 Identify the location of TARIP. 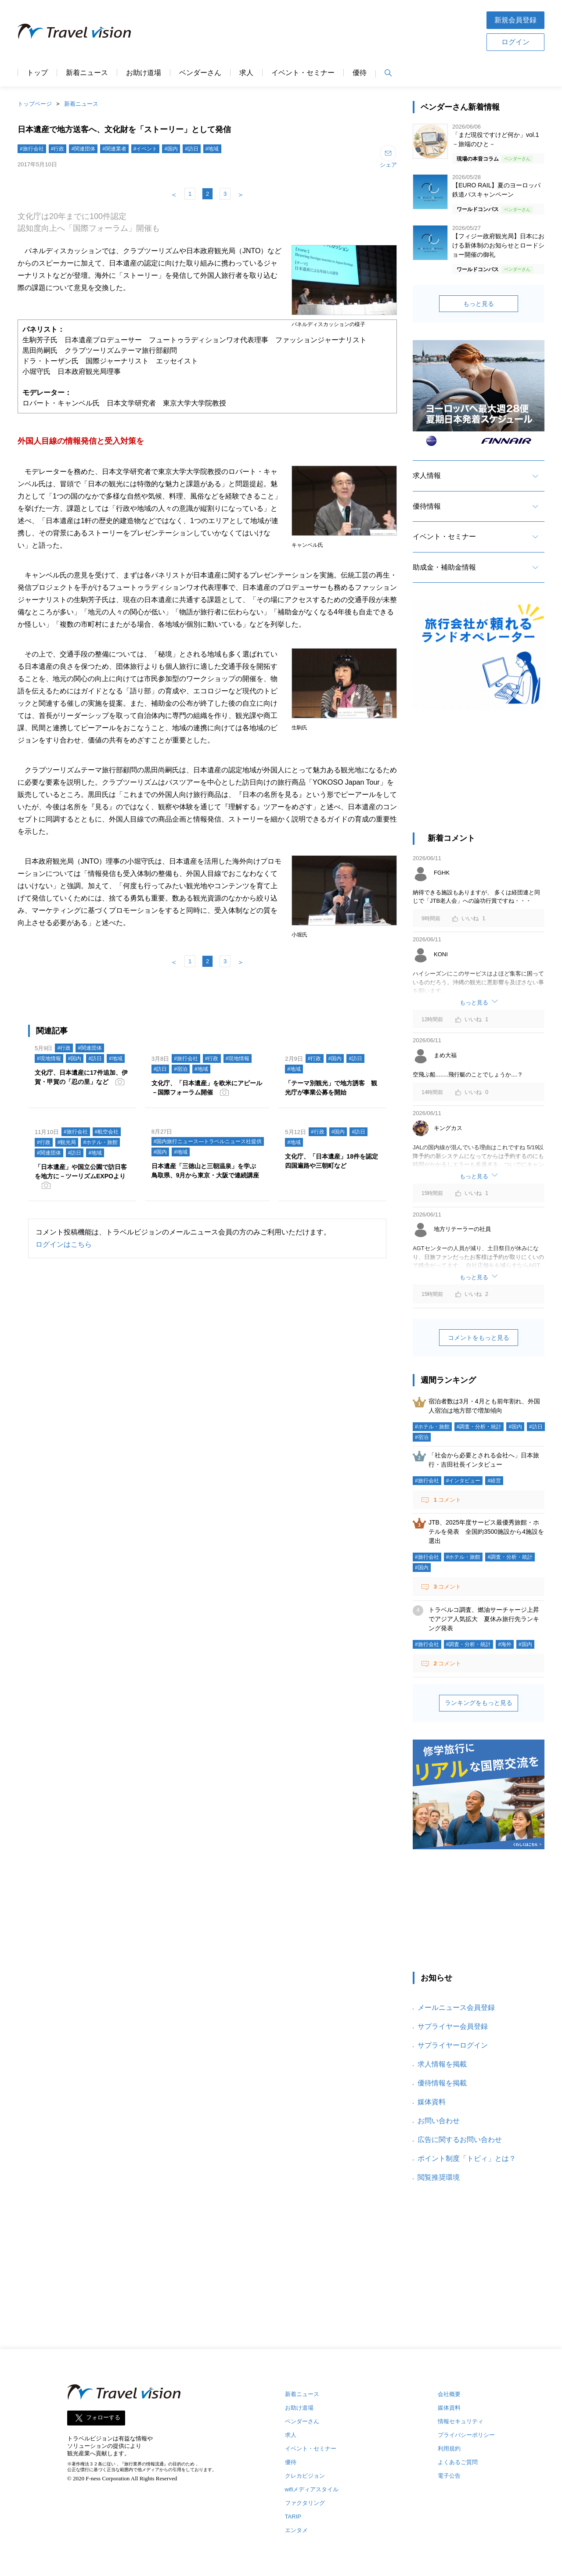
(293, 2516).